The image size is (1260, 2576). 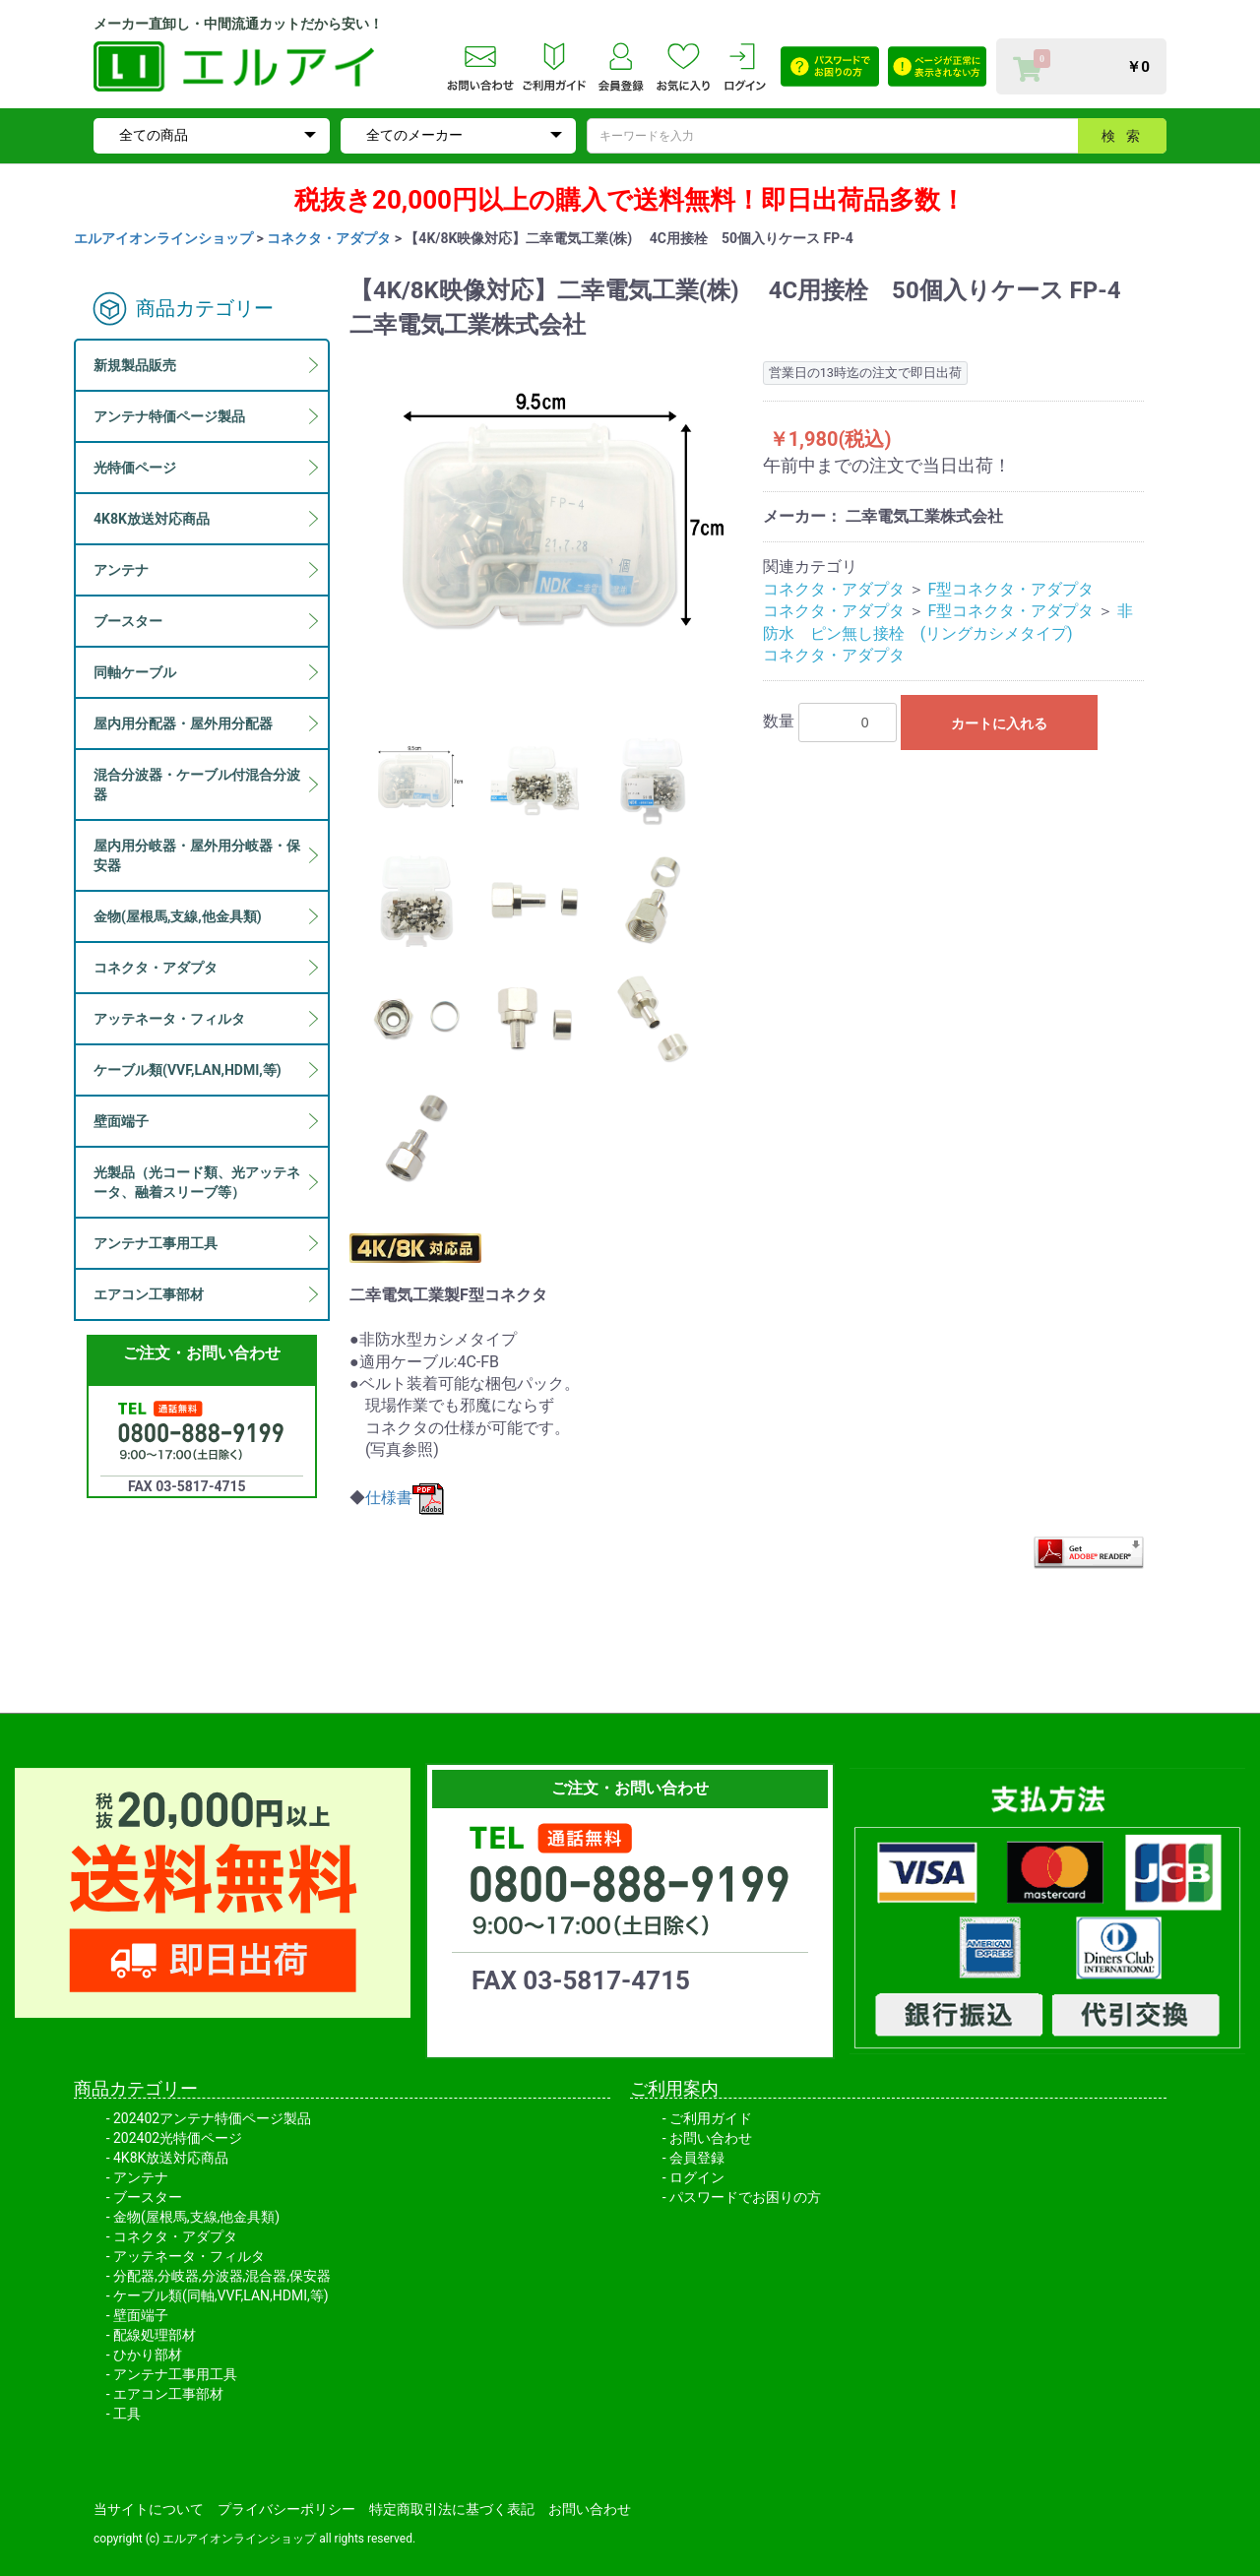 I want to click on ご利用ガイド, so click(x=710, y=2118).